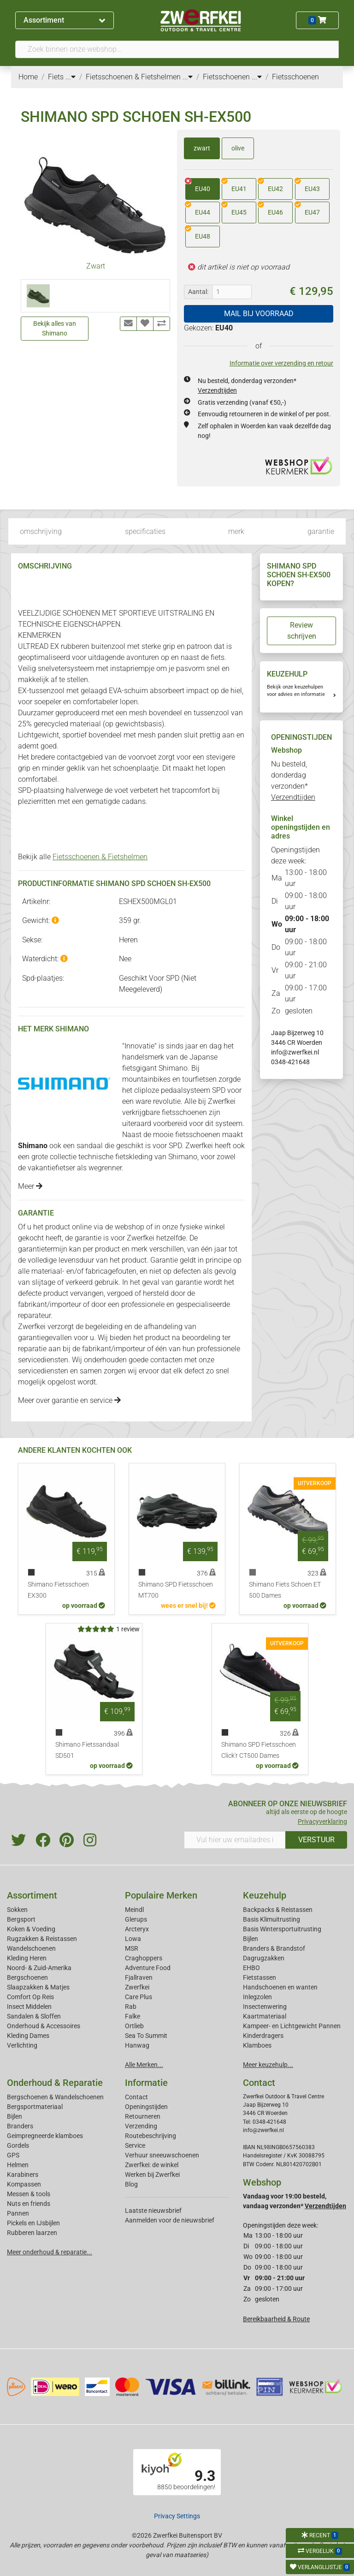 The height and width of the screenshot is (2576, 354). Describe the element at coordinates (250, 1938) in the screenshot. I see `Bijlen` at that location.